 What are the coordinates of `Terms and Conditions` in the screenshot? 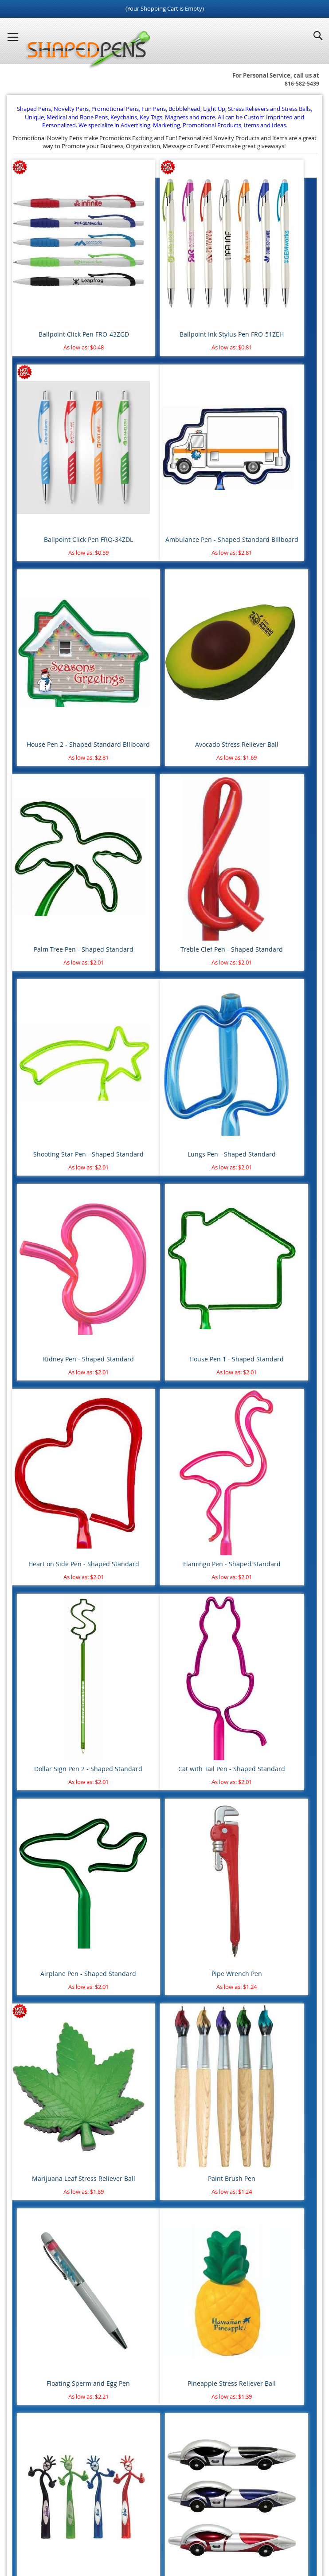 It's located at (228, 2505).